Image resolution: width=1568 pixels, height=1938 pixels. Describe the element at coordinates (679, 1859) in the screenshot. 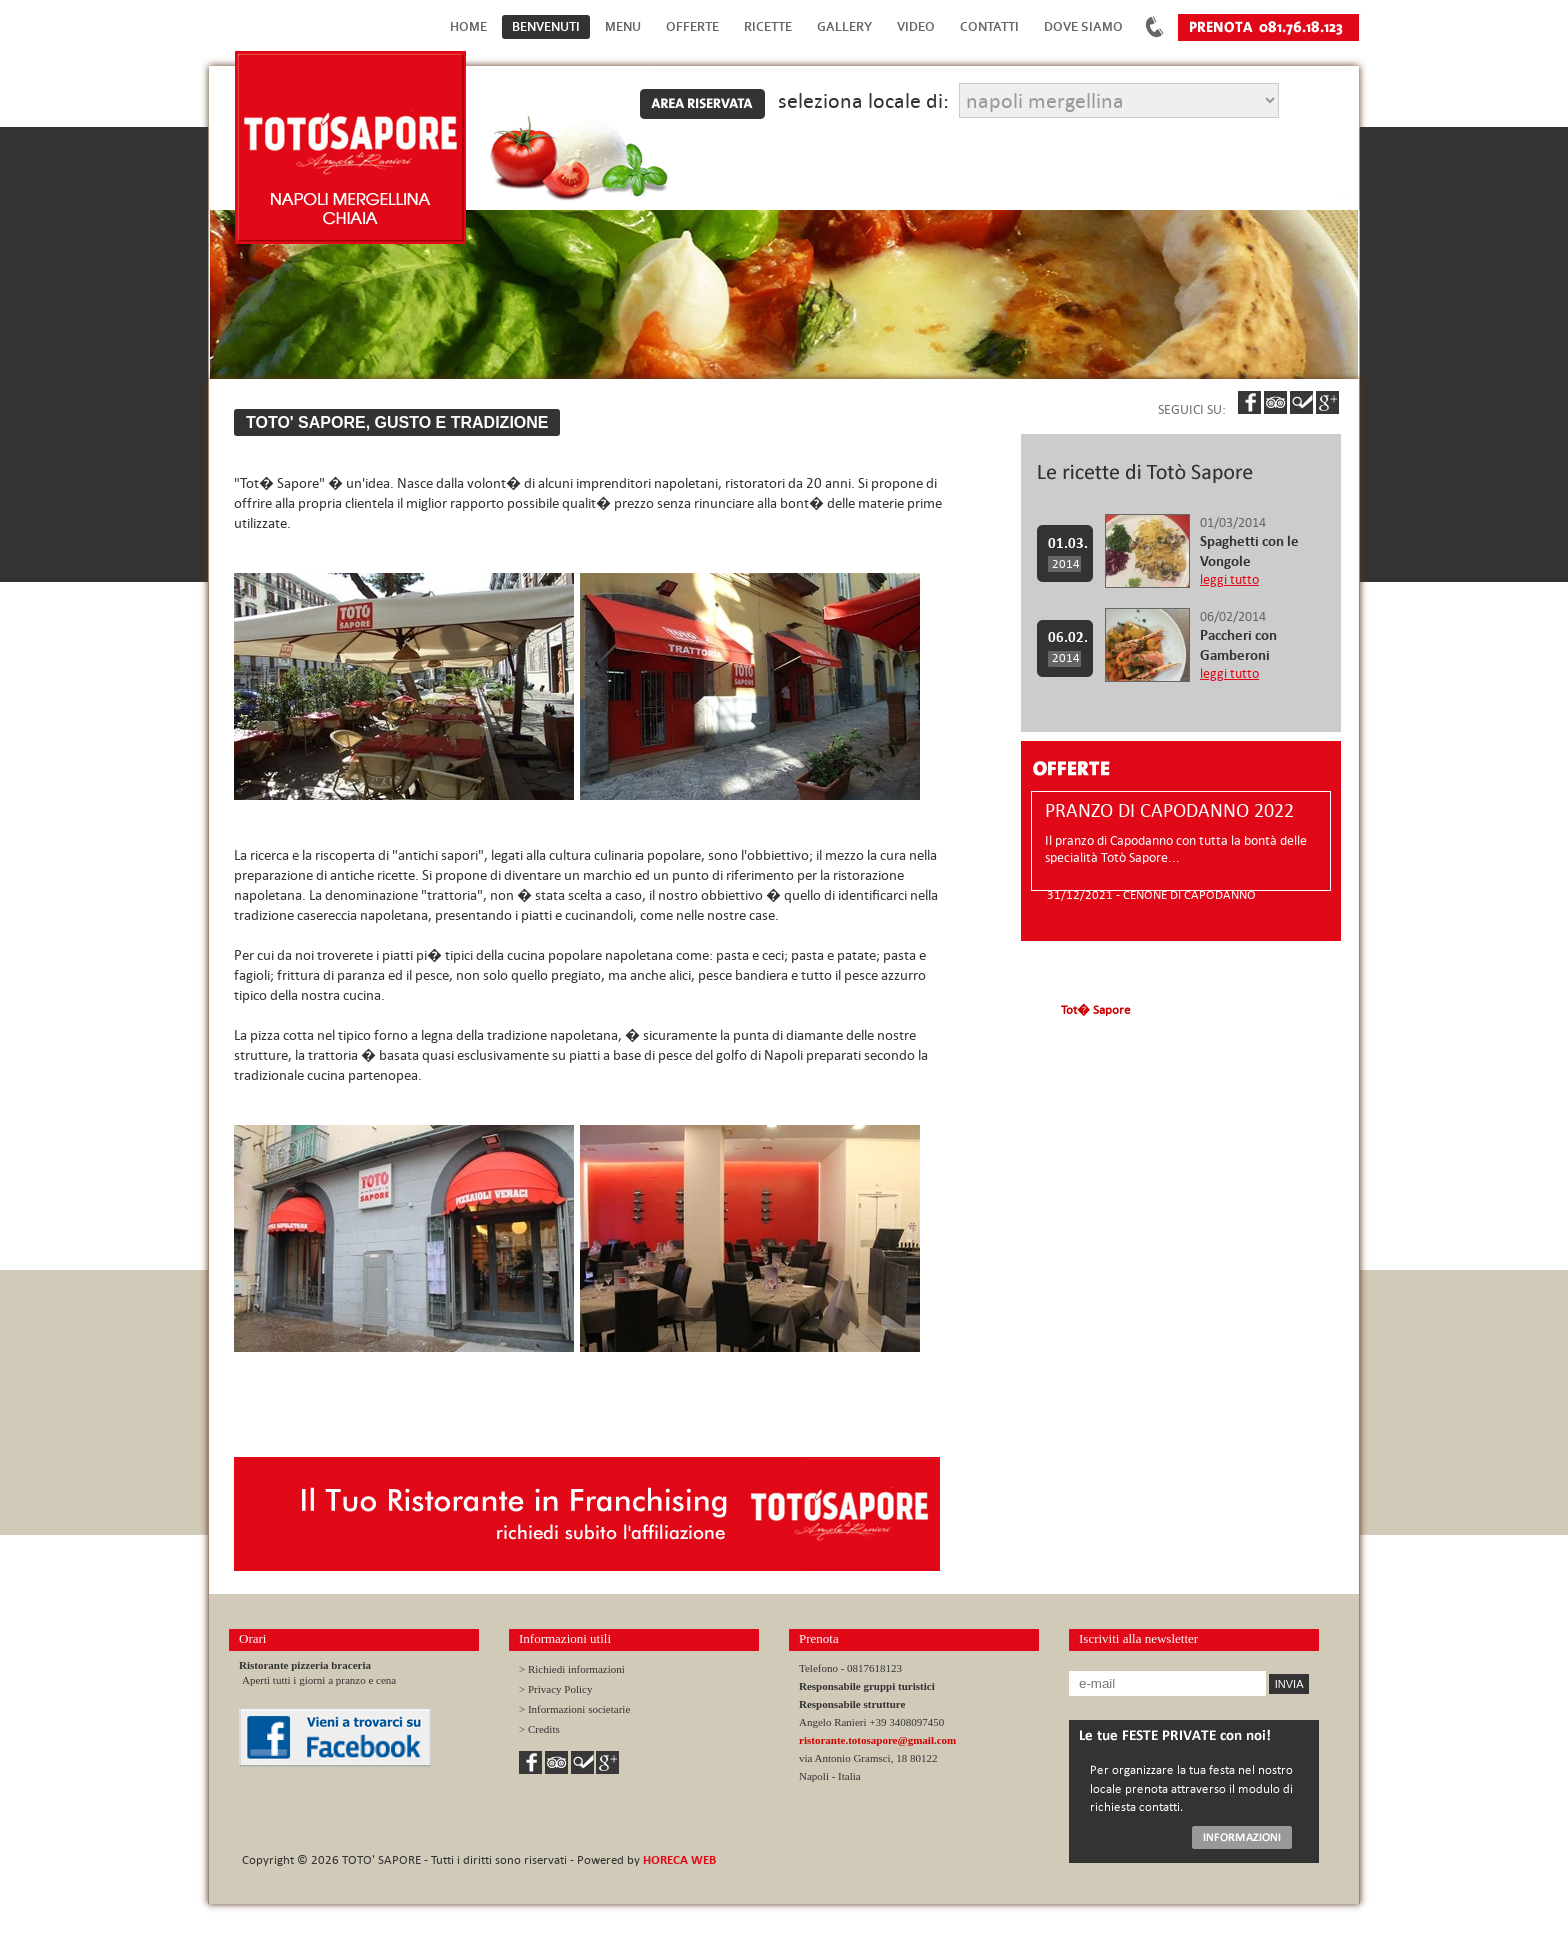

I see `HORECA WEB` at that location.